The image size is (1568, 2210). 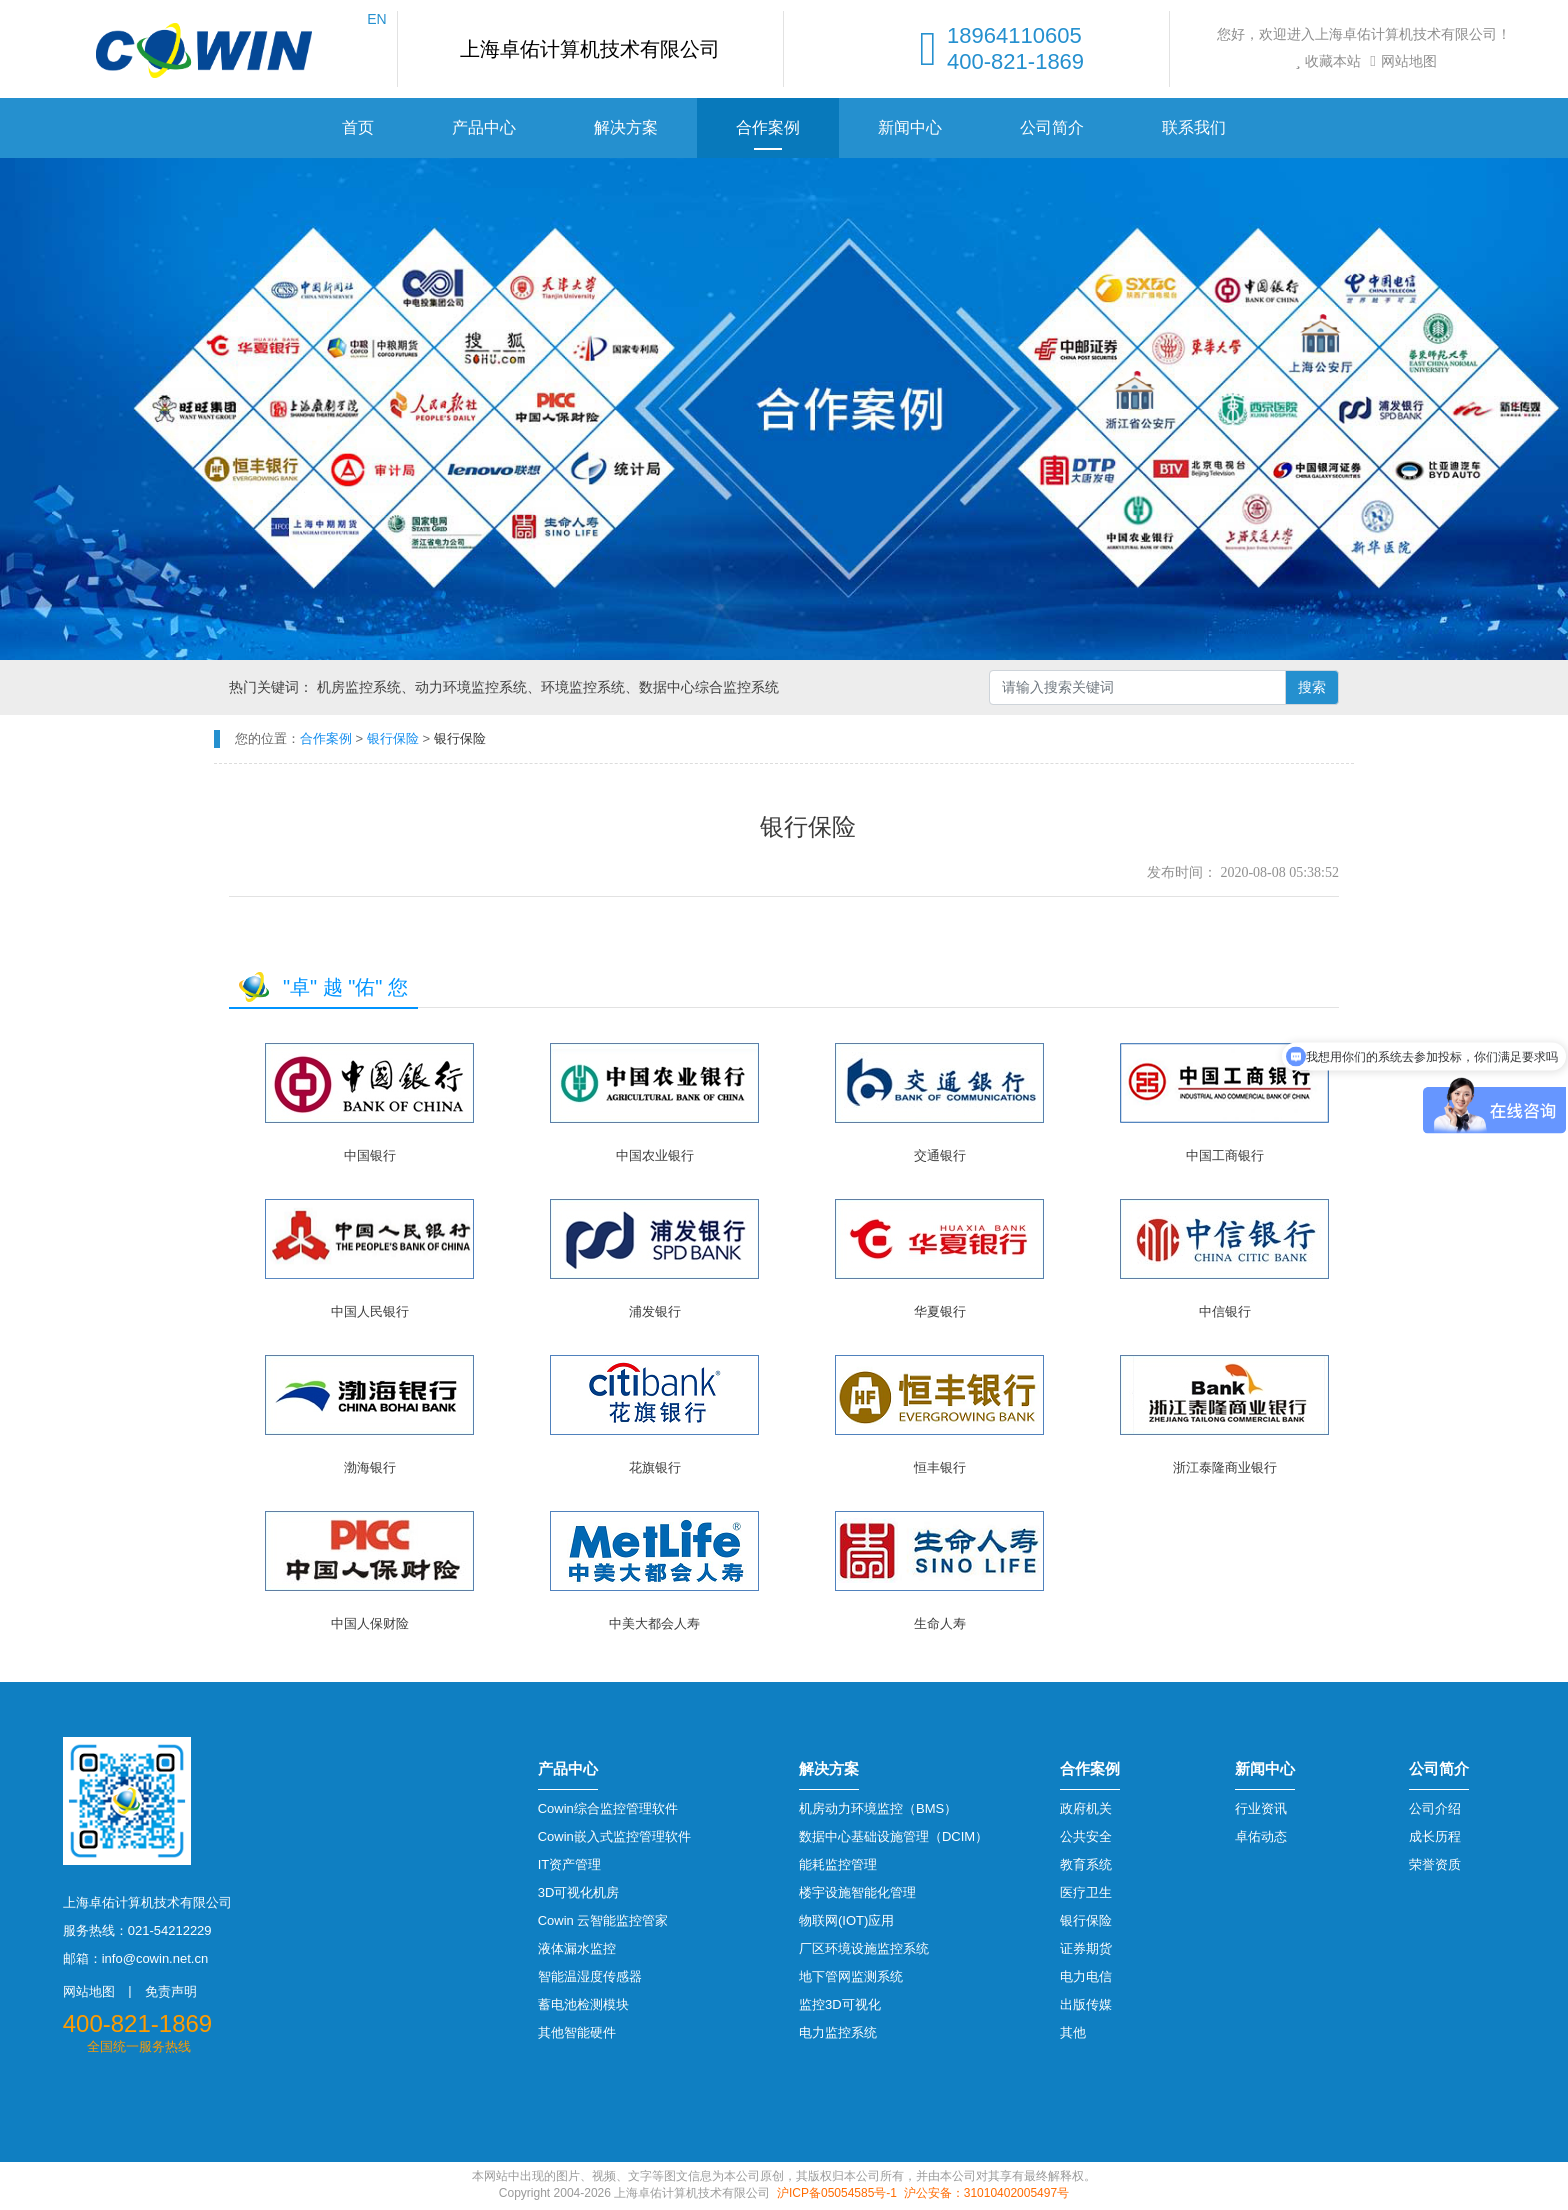 I want to click on 数据中心基础设施管理（DCIM）, so click(x=893, y=1836).